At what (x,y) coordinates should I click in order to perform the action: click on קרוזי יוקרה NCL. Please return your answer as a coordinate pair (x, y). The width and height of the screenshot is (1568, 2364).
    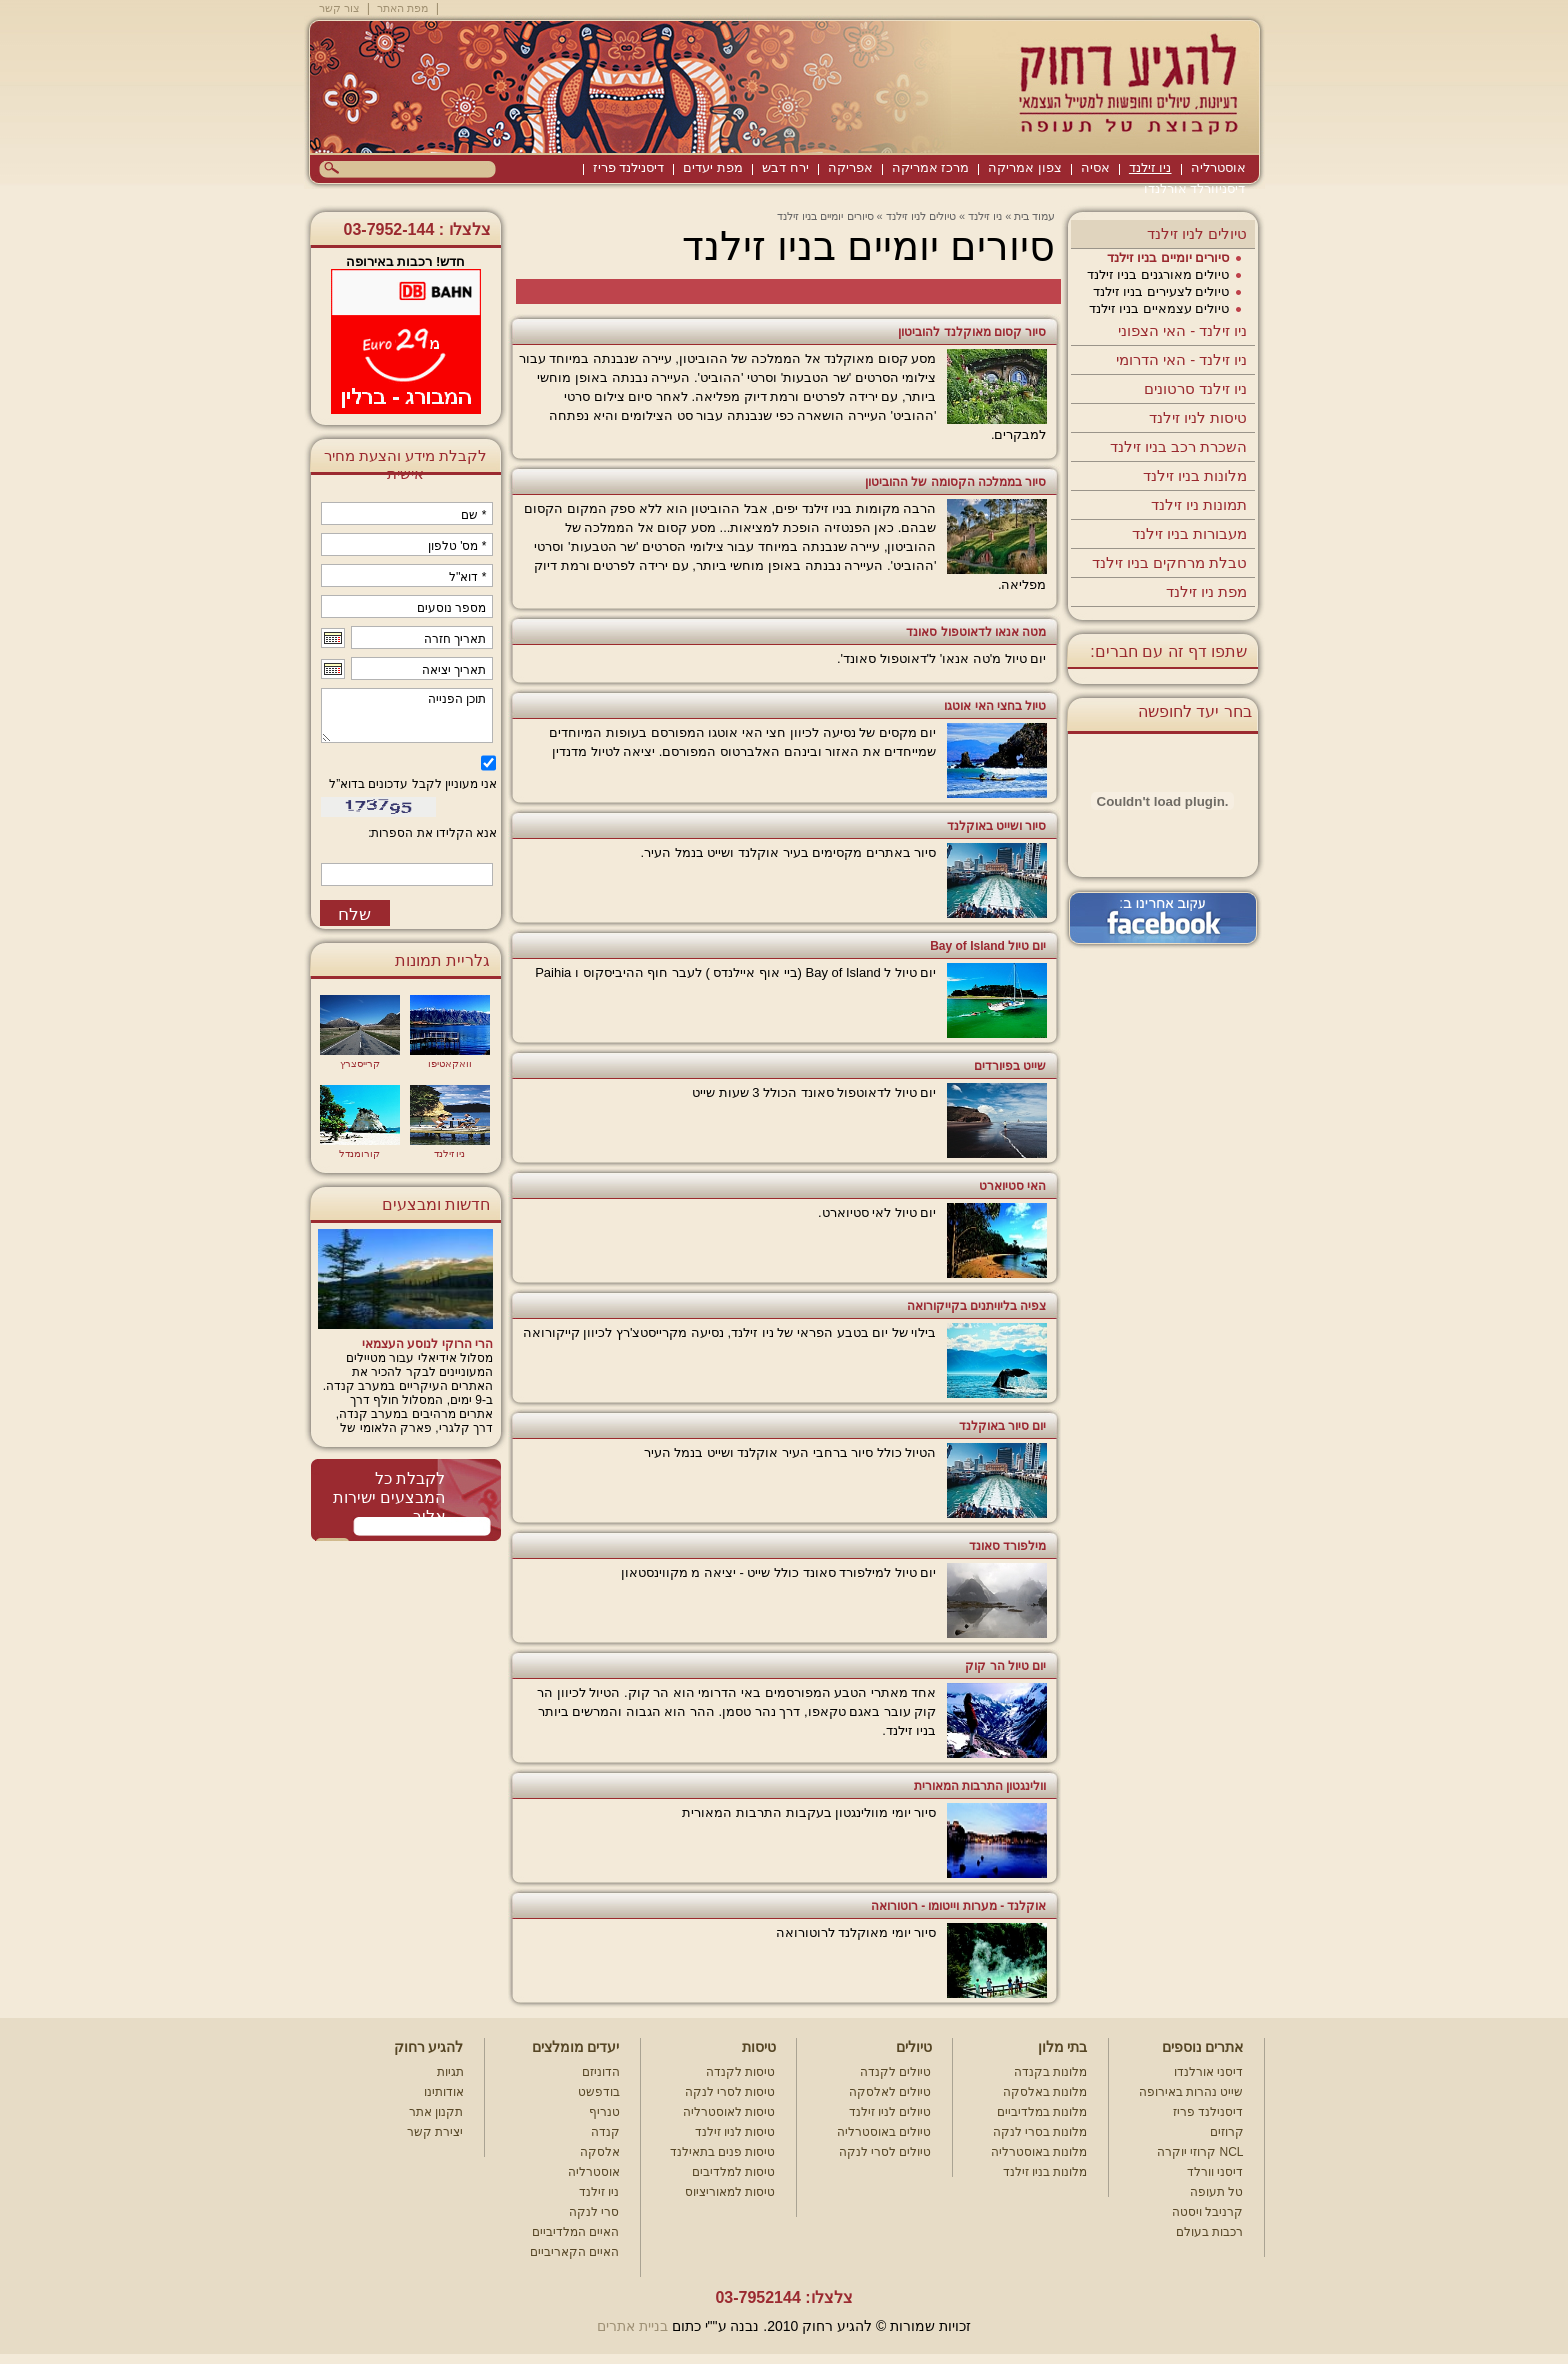
    Looking at the image, I should click on (1200, 2152).